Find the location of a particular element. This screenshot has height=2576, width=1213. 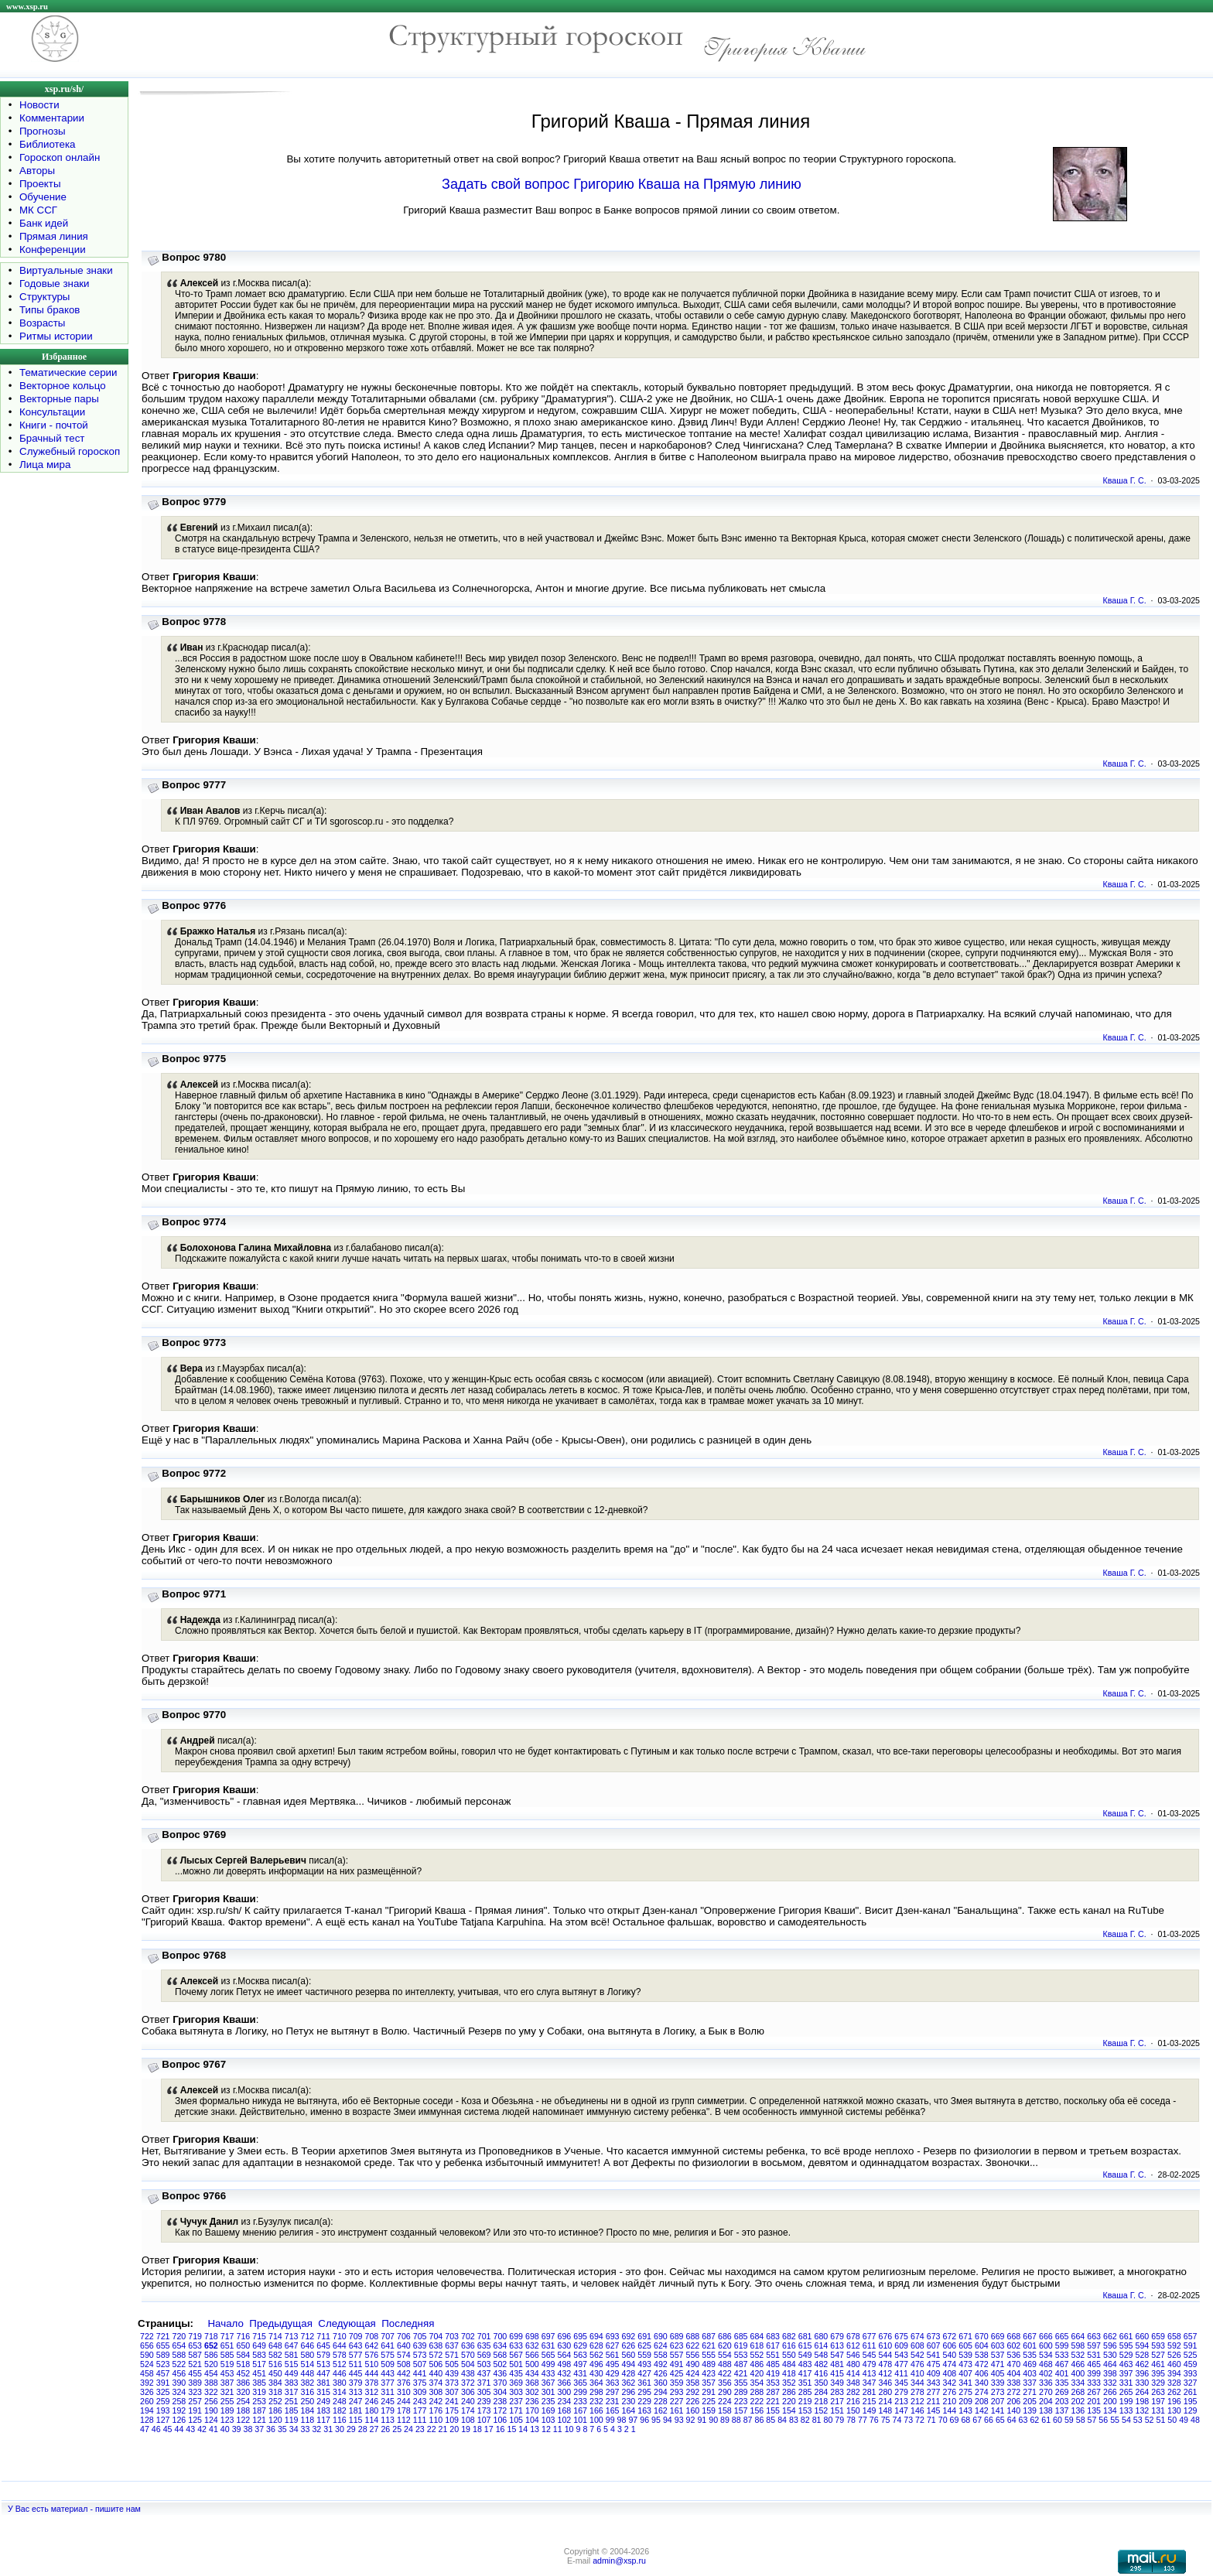

219 is located at coordinates (805, 2401).